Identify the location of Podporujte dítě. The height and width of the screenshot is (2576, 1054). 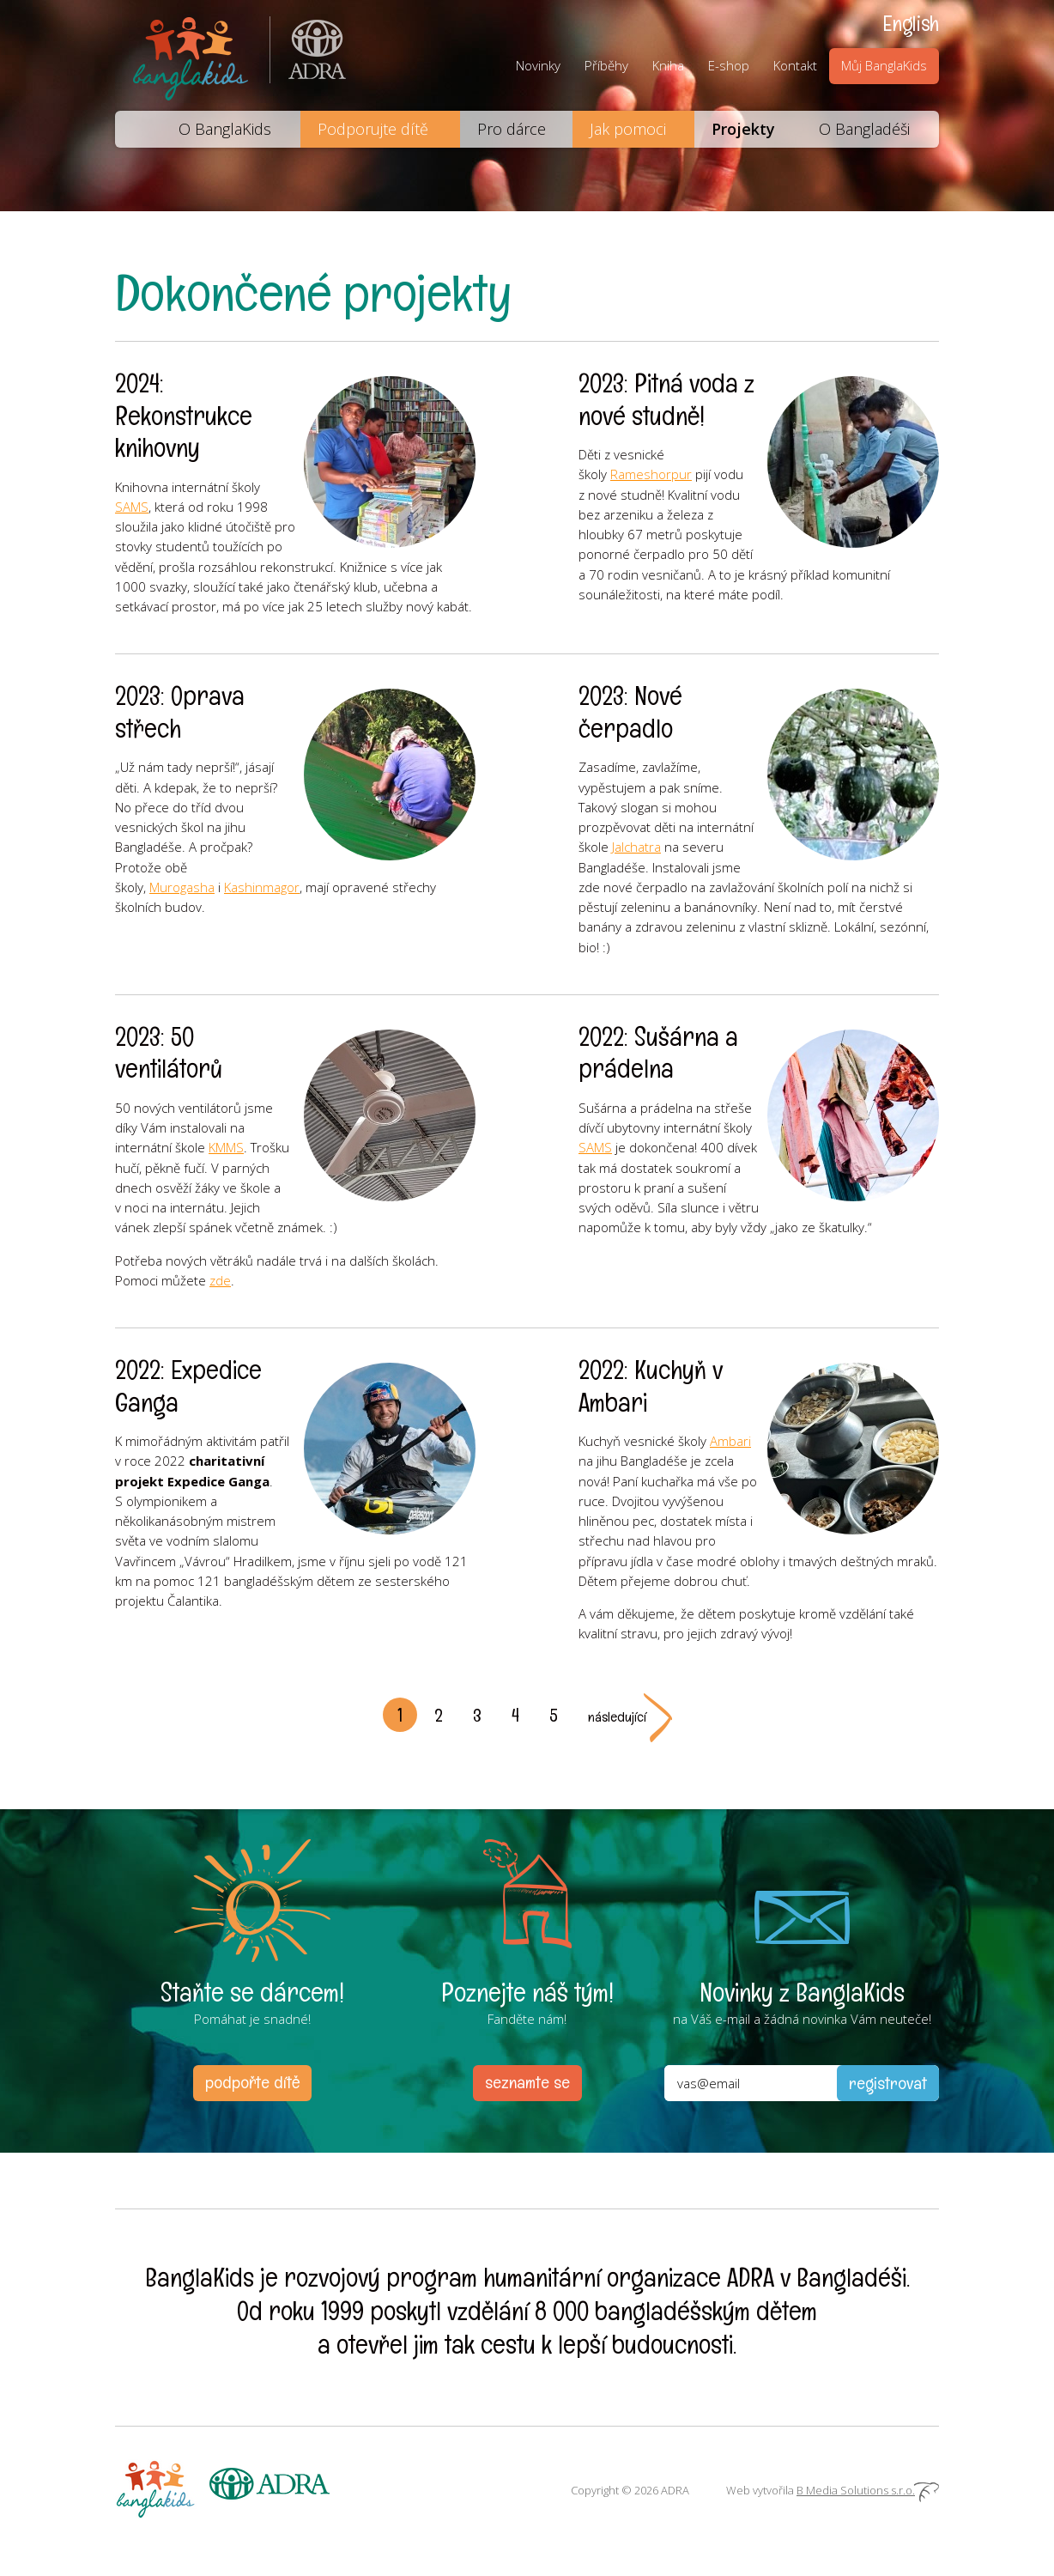
(373, 128).